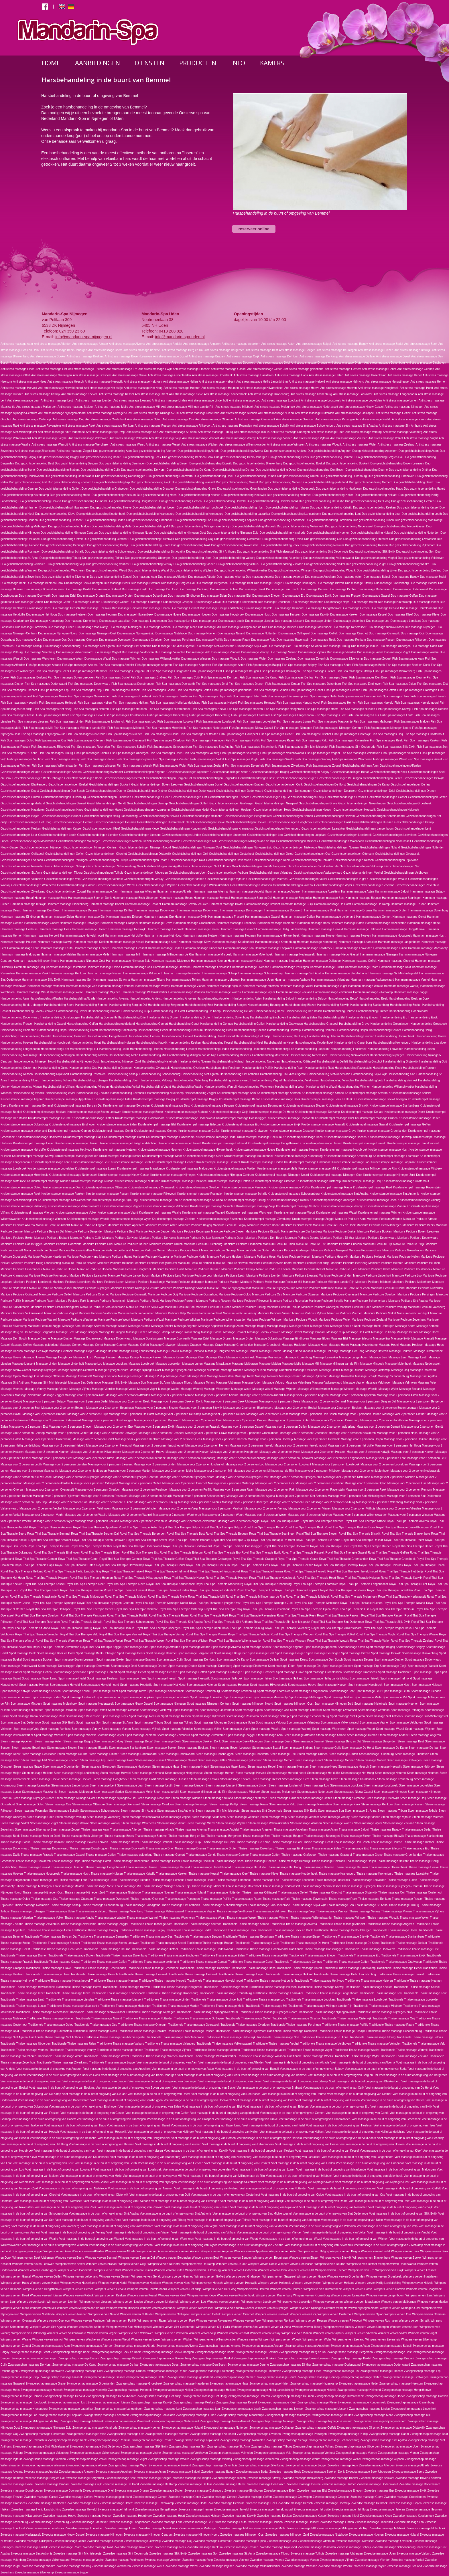 This screenshot has height=2576, width=449. Describe the element at coordinates (274, 853) in the screenshot. I see `Gezichtsbehandelingen Oploo` at that location.